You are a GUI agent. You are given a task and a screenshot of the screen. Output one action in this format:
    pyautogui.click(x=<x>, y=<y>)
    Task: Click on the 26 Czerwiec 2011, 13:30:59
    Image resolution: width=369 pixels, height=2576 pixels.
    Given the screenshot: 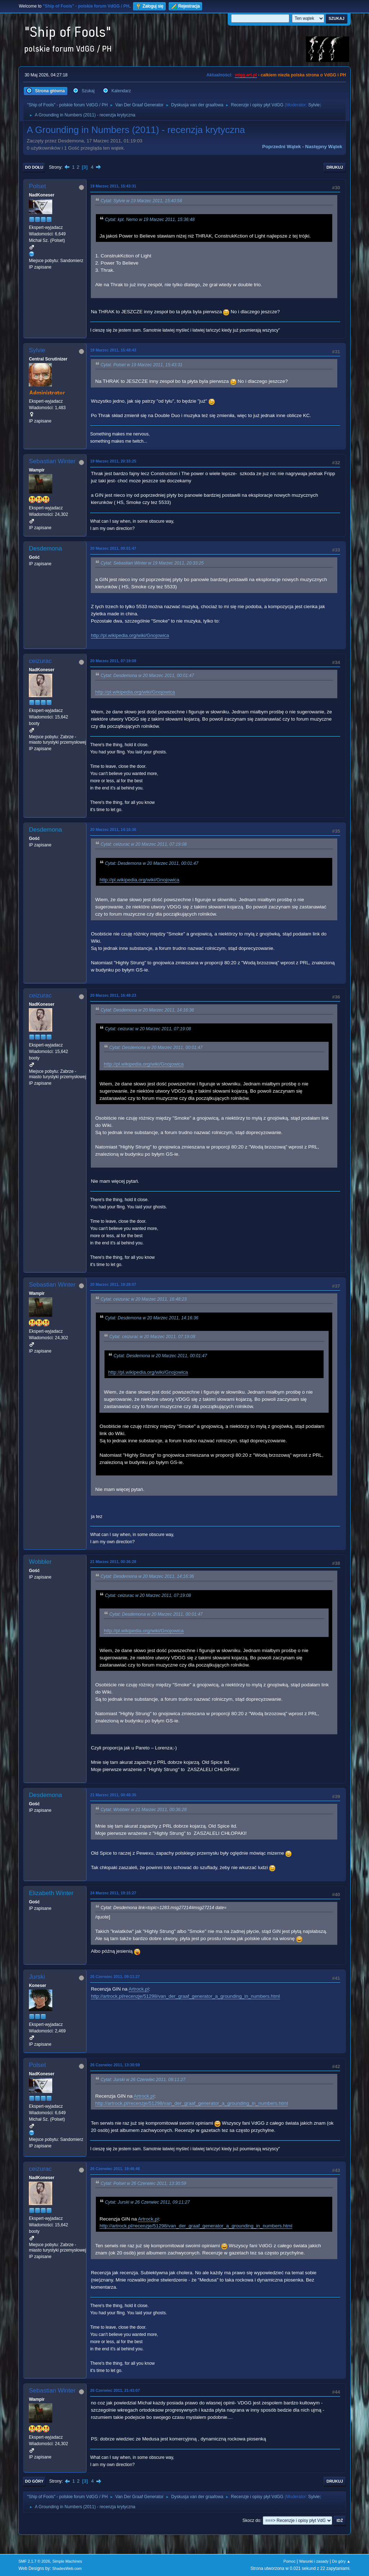 What is the action you would take?
    pyautogui.click(x=115, y=2065)
    